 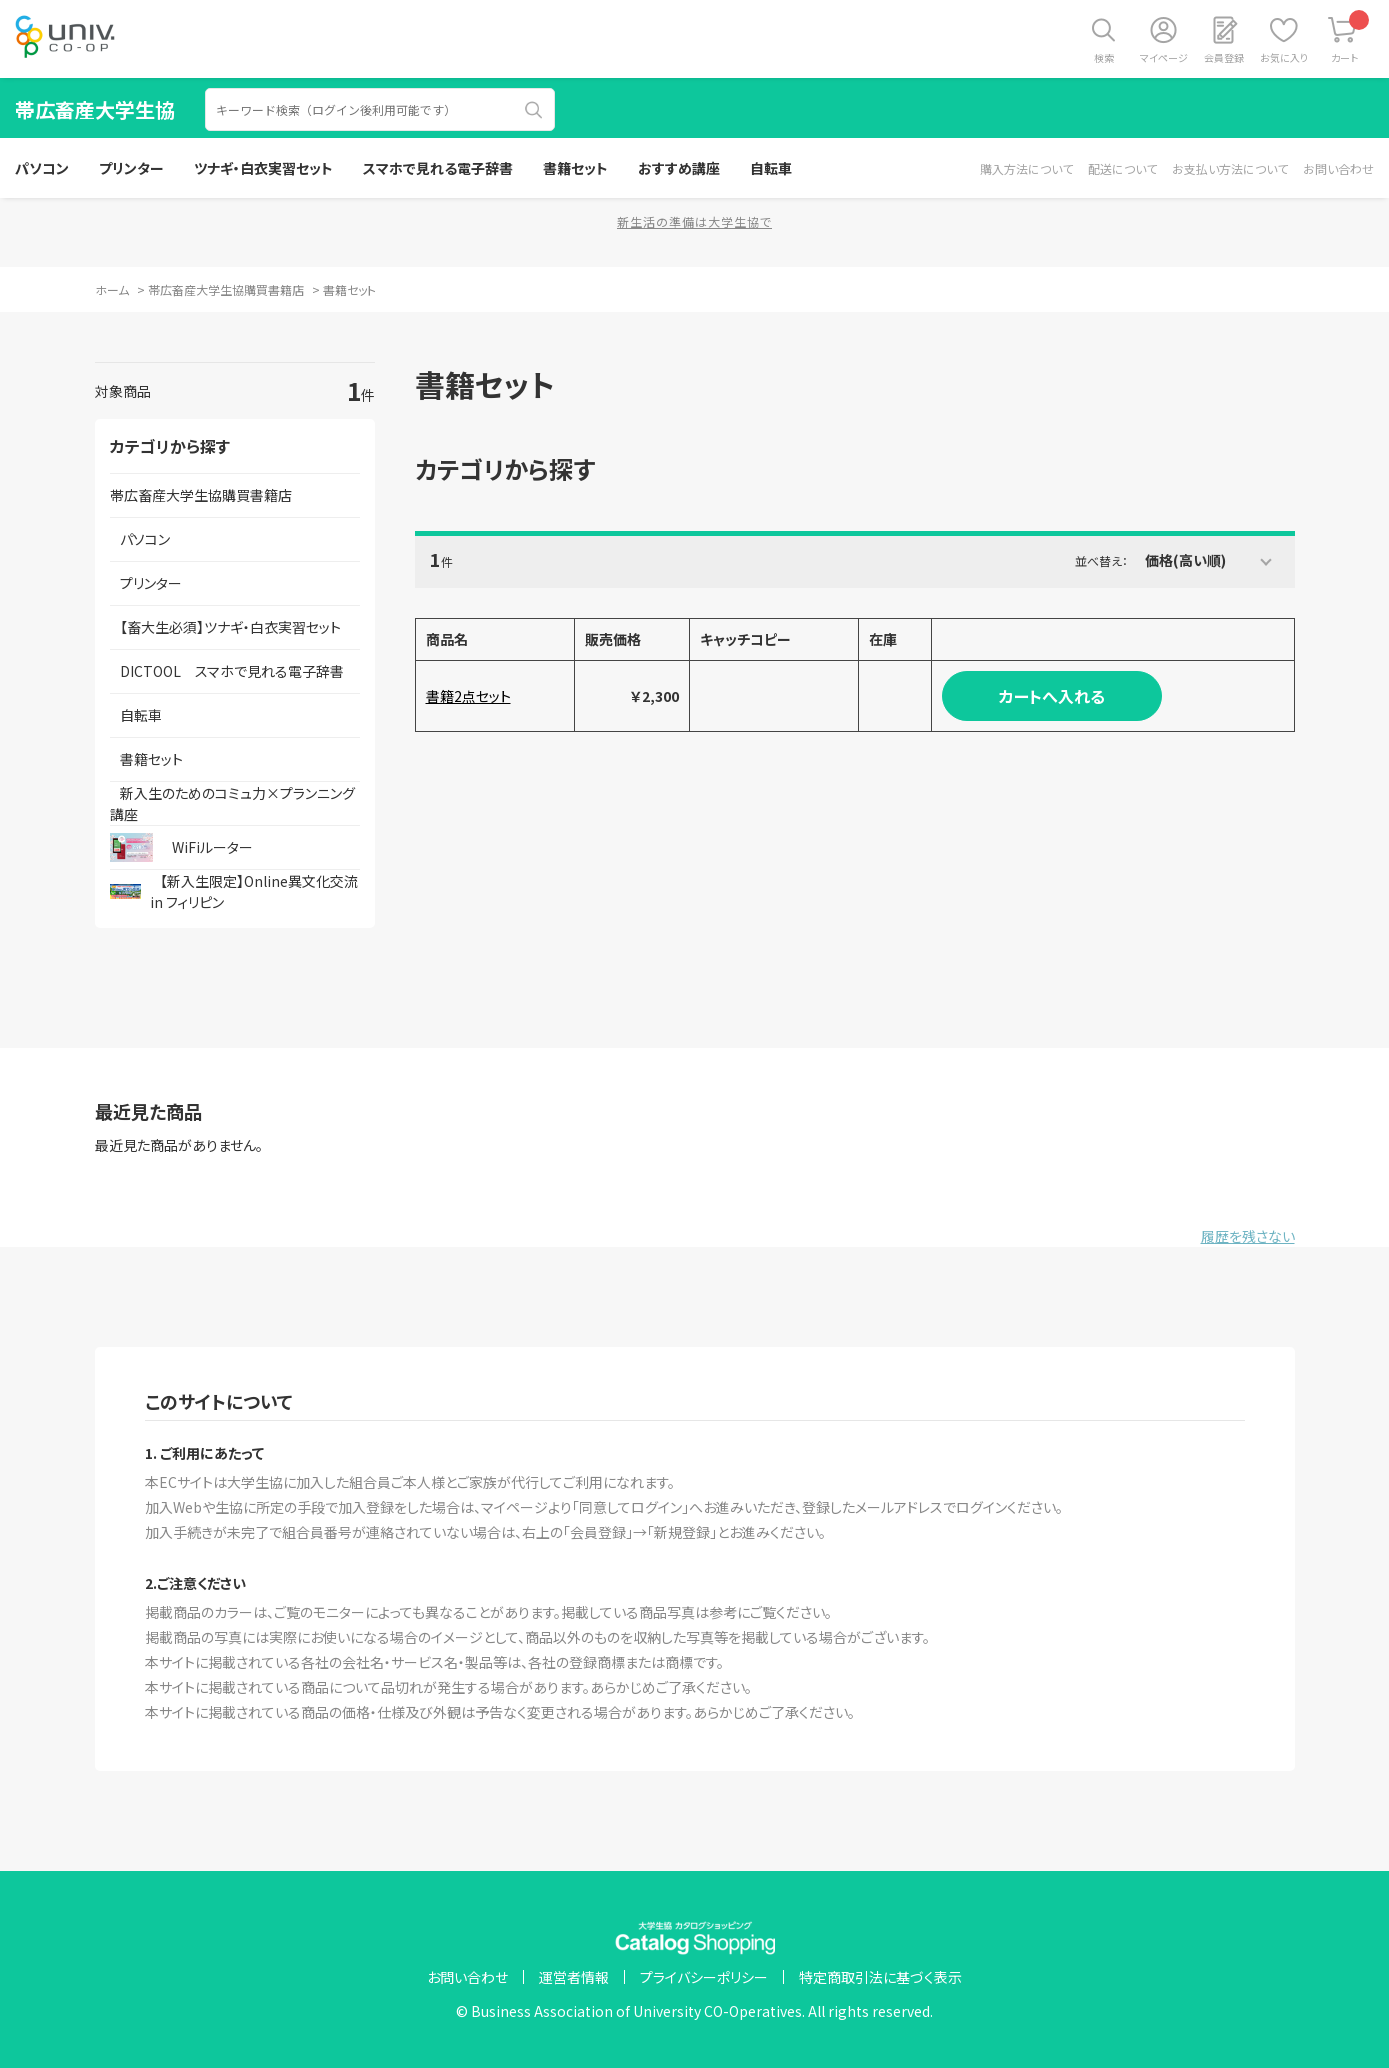 What do you see at coordinates (42, 168) in the screenshot?
I see `パソコン` at bounding box center [42, 168].